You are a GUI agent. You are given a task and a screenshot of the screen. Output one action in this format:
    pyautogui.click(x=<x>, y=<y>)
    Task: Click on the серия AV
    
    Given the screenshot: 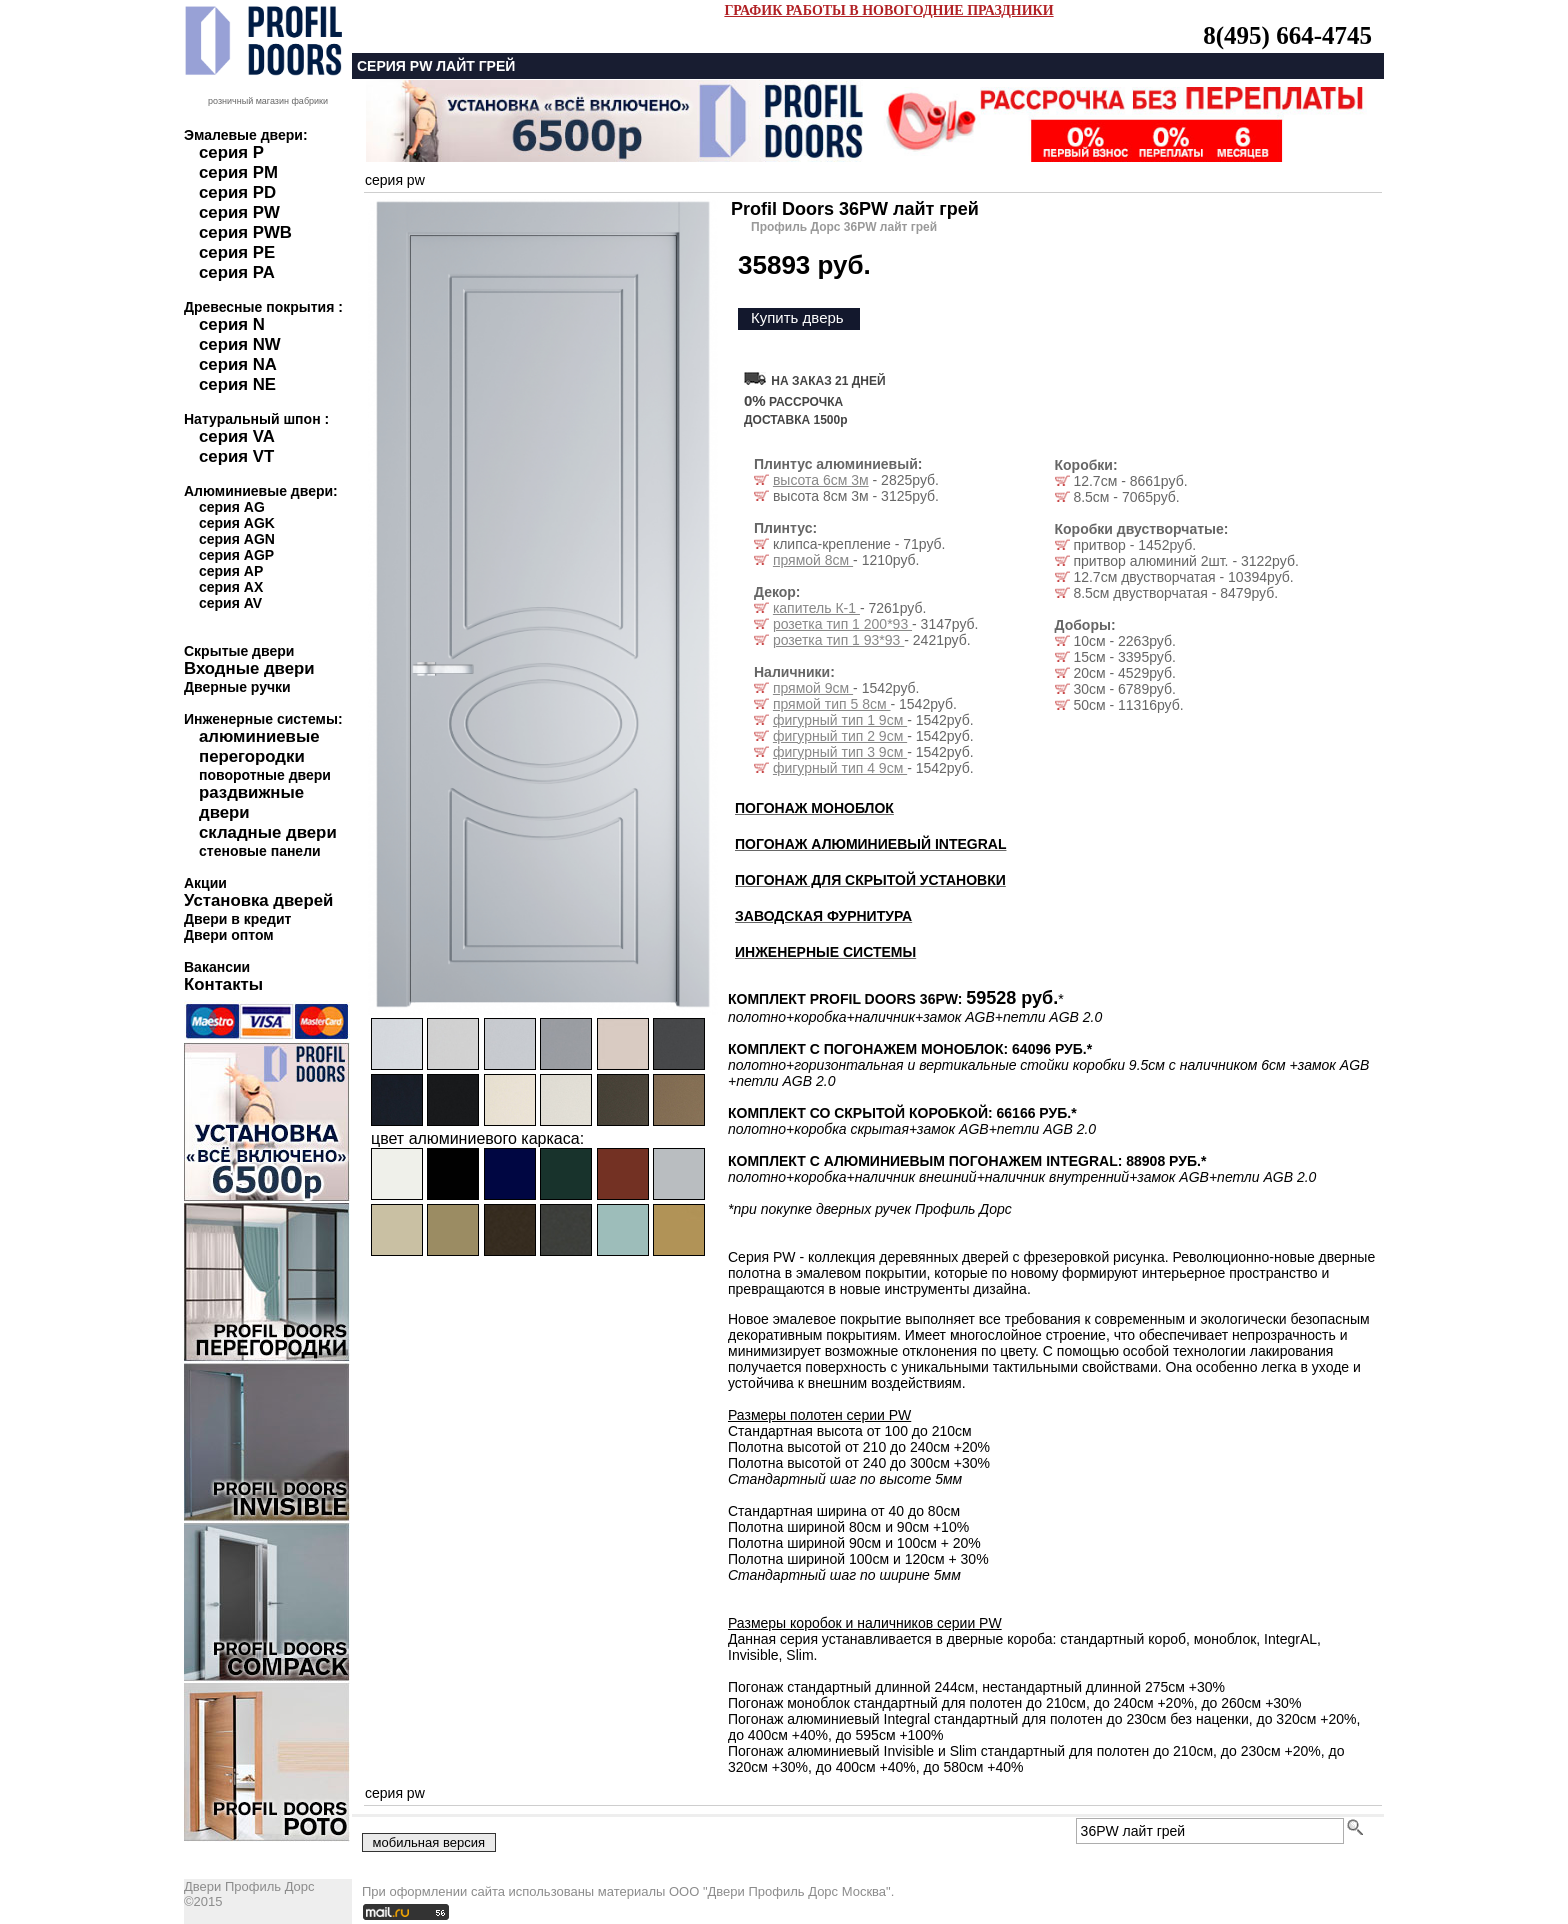 What is the action you would take?
    pyautogui.click(x=230, y=603)
    